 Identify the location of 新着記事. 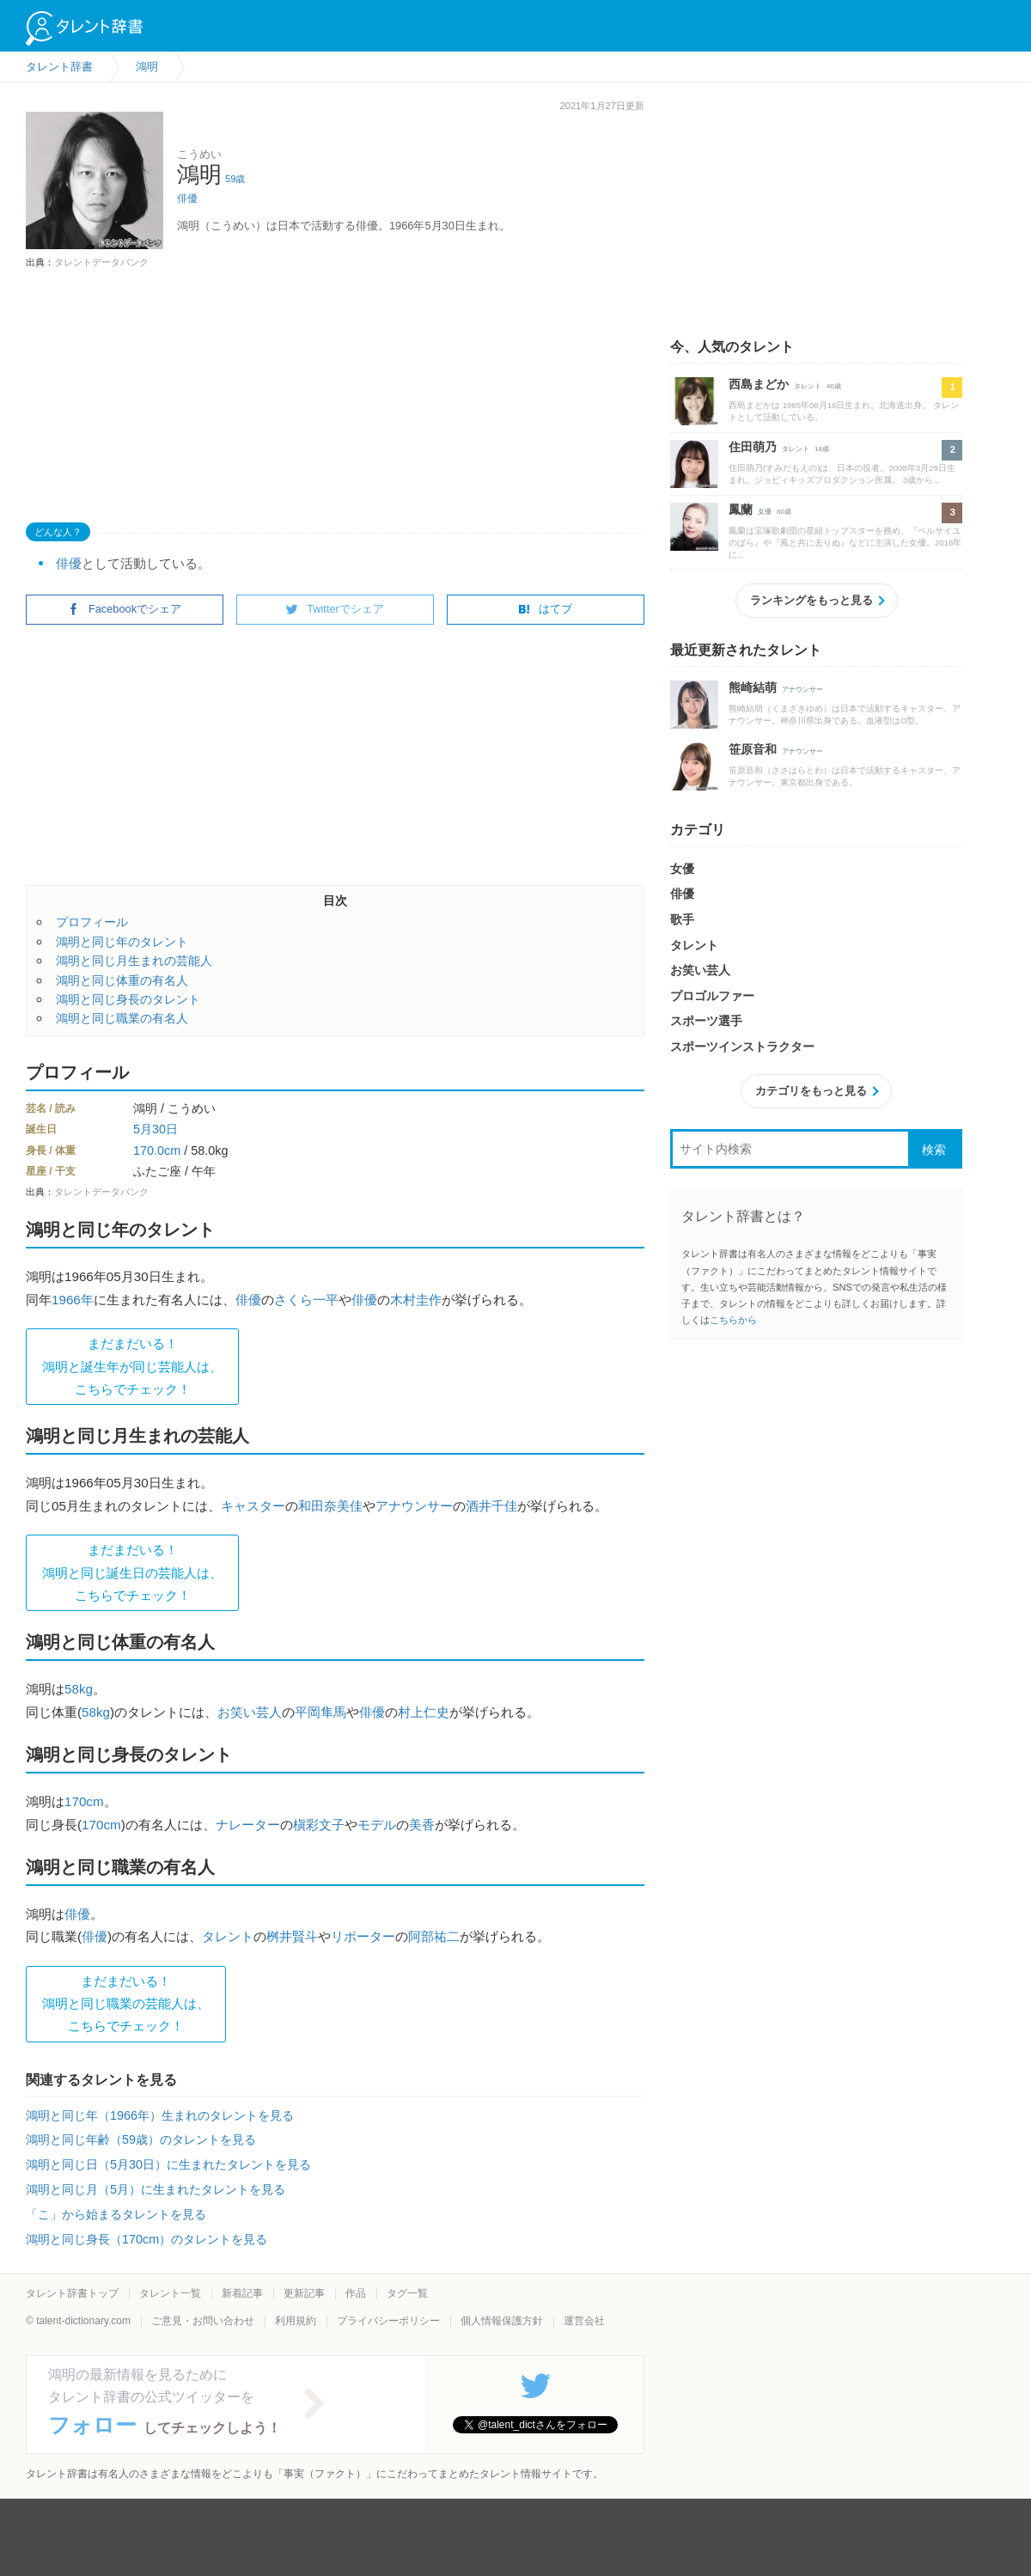
(242, 2293).